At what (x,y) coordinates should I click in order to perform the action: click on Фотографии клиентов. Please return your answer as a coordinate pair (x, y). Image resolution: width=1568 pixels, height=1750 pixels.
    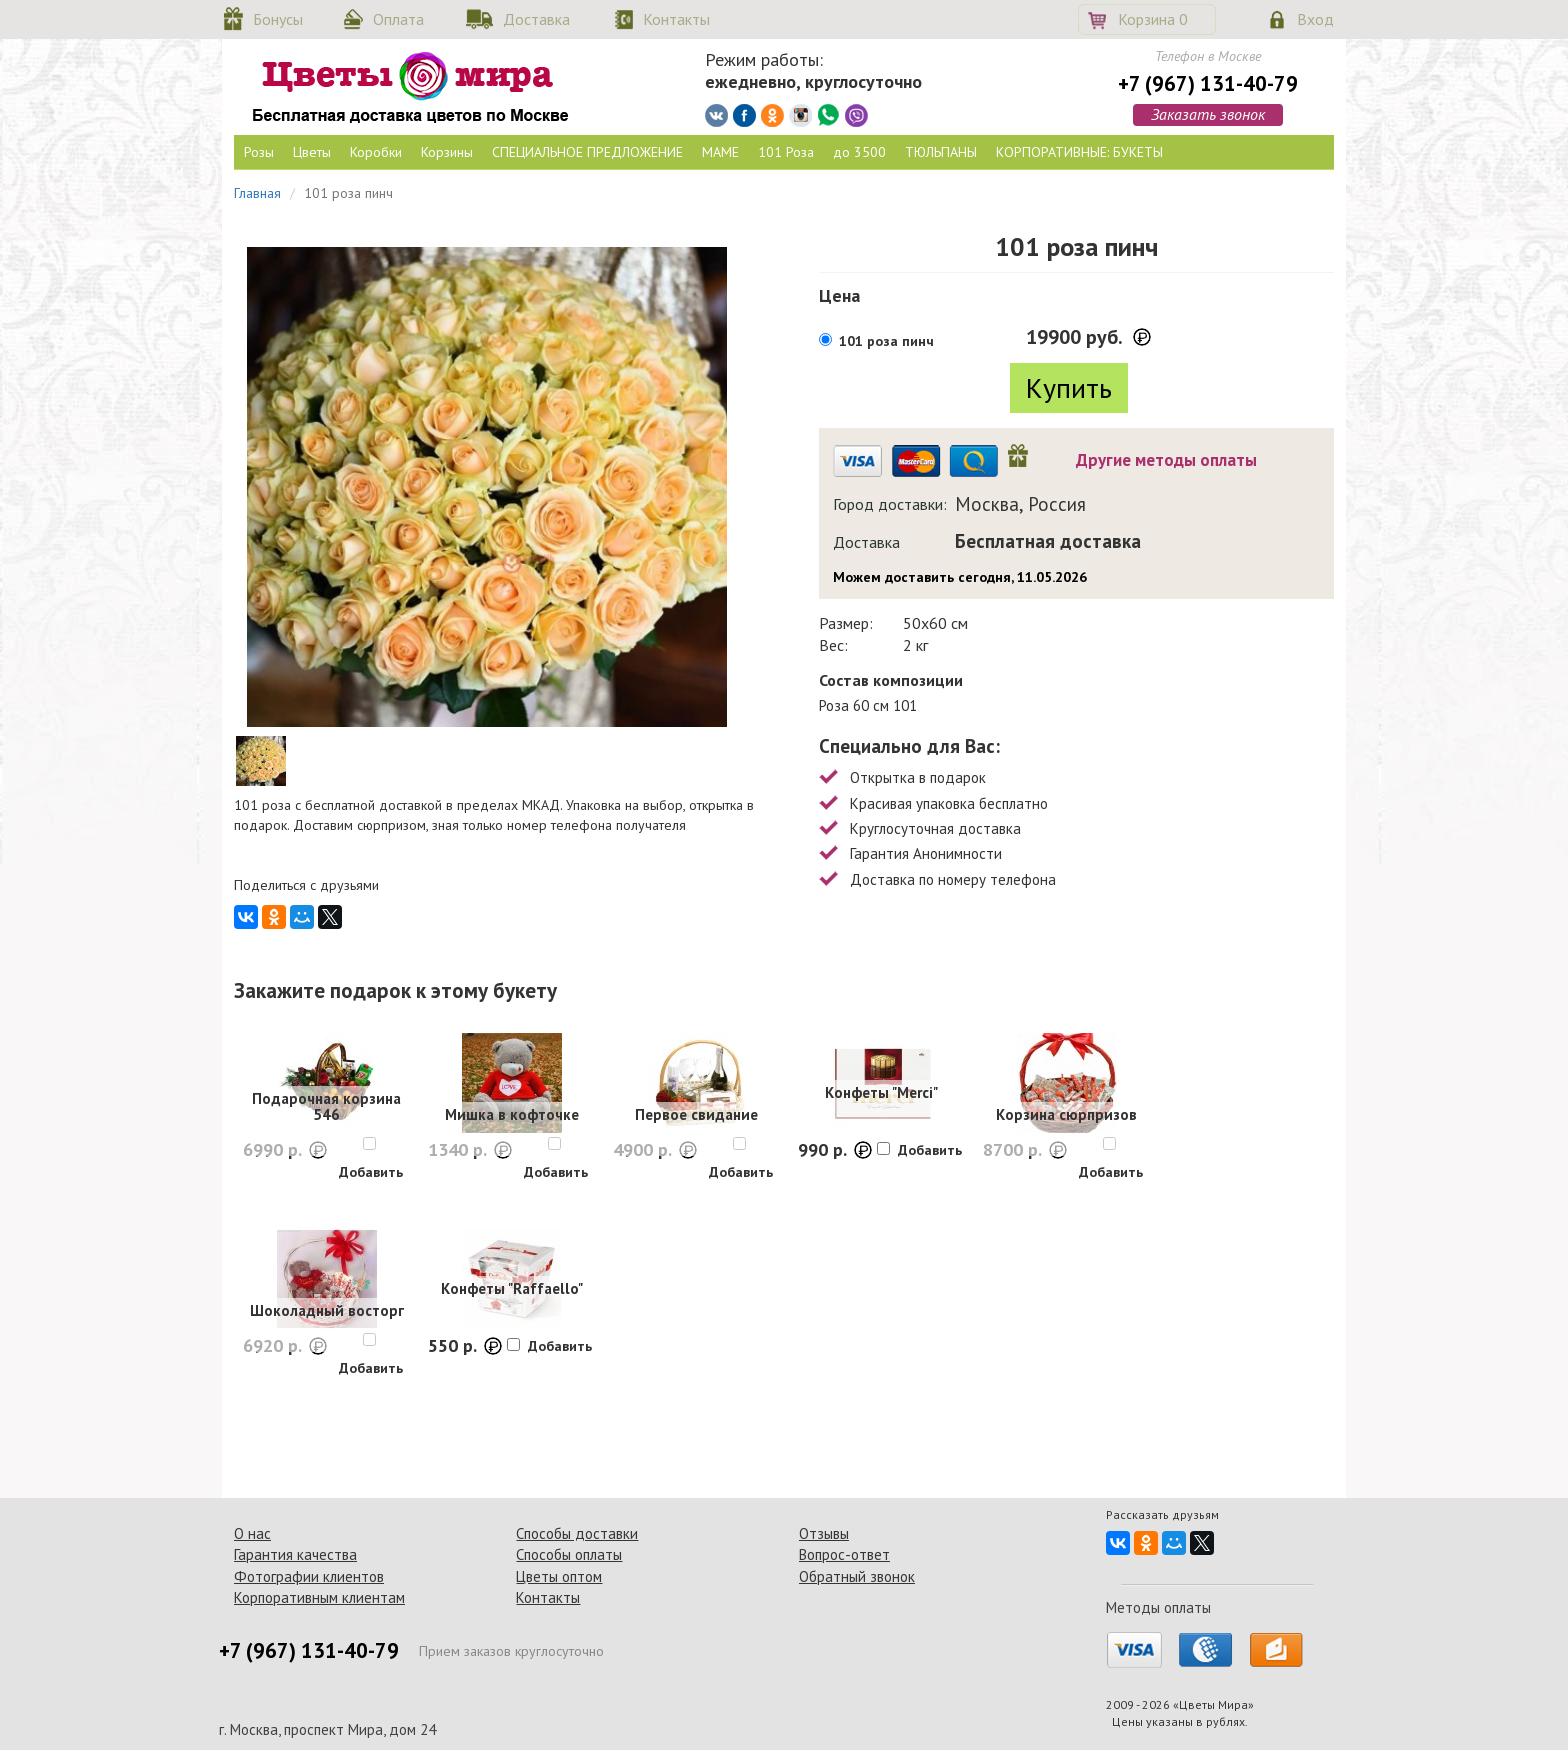
    Looking at the image, I should click on (309, 1576).